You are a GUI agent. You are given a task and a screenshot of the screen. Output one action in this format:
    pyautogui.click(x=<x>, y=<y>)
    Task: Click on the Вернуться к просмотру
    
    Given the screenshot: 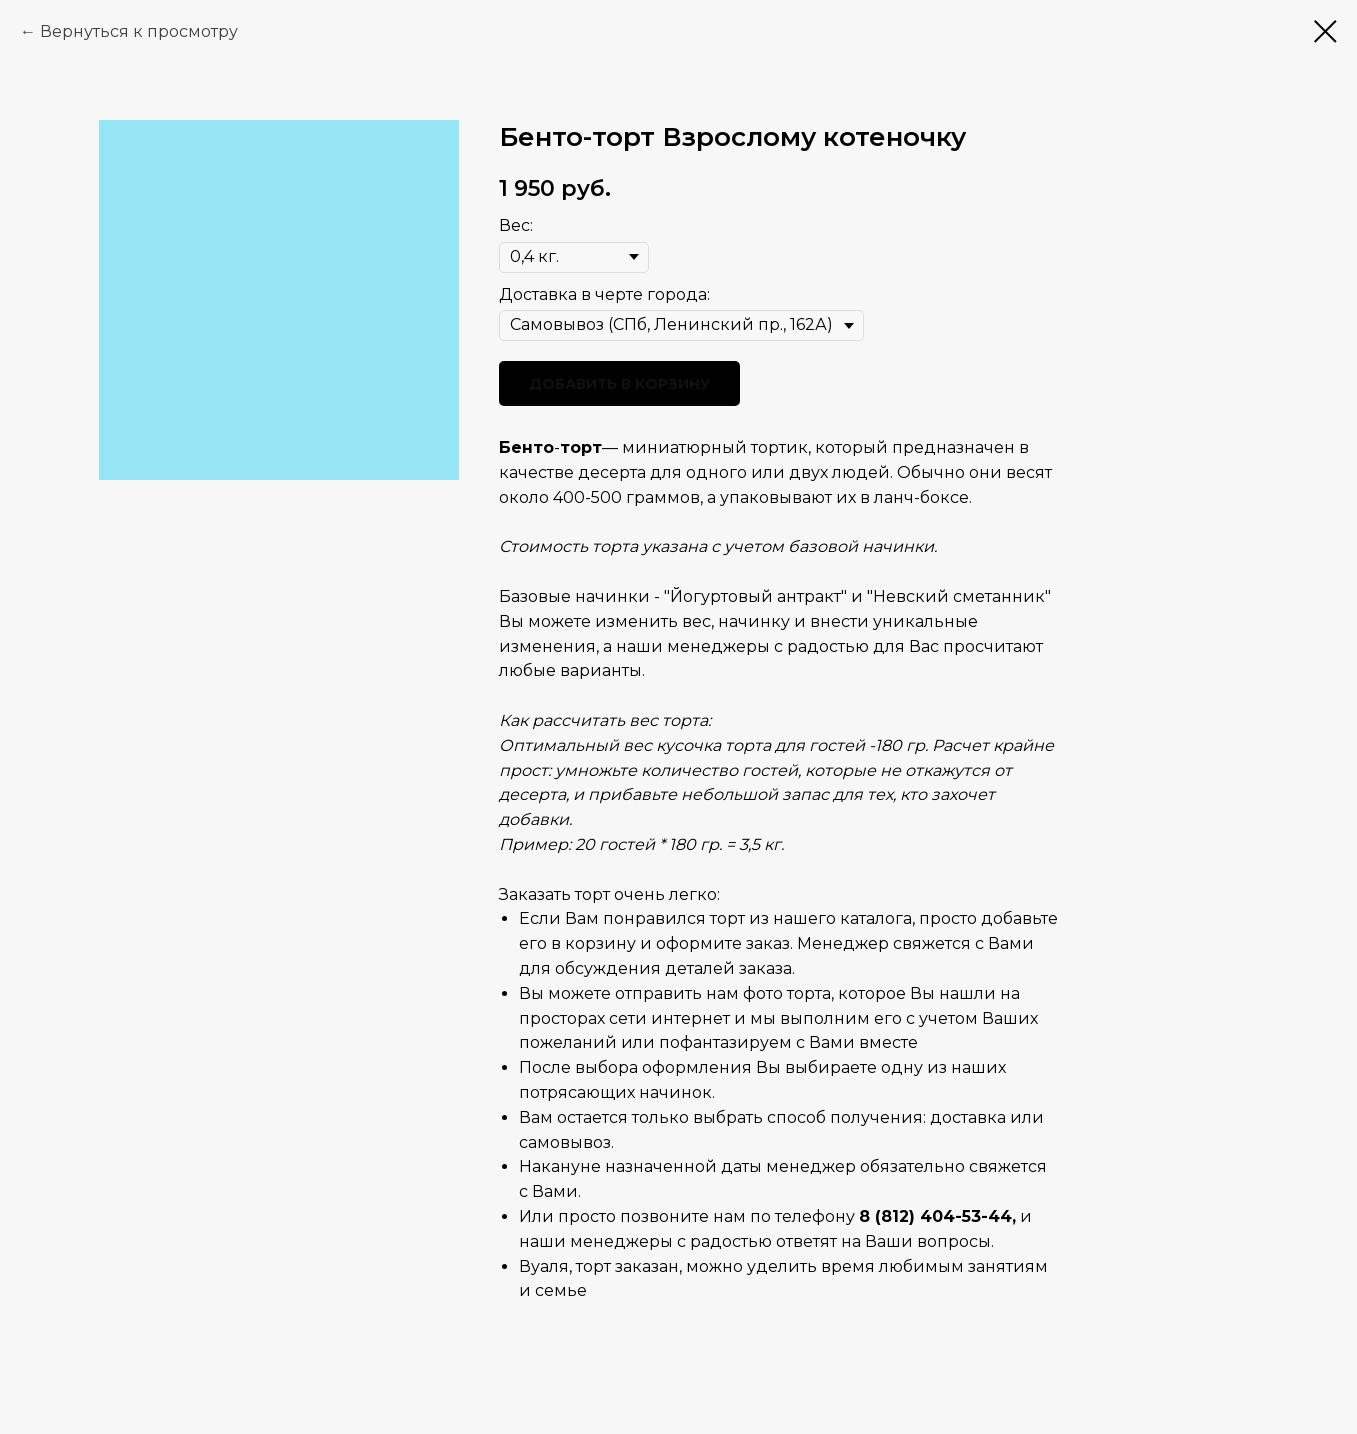 What is the action you would take?
    pyautogui.click(x=139, y=31)
    